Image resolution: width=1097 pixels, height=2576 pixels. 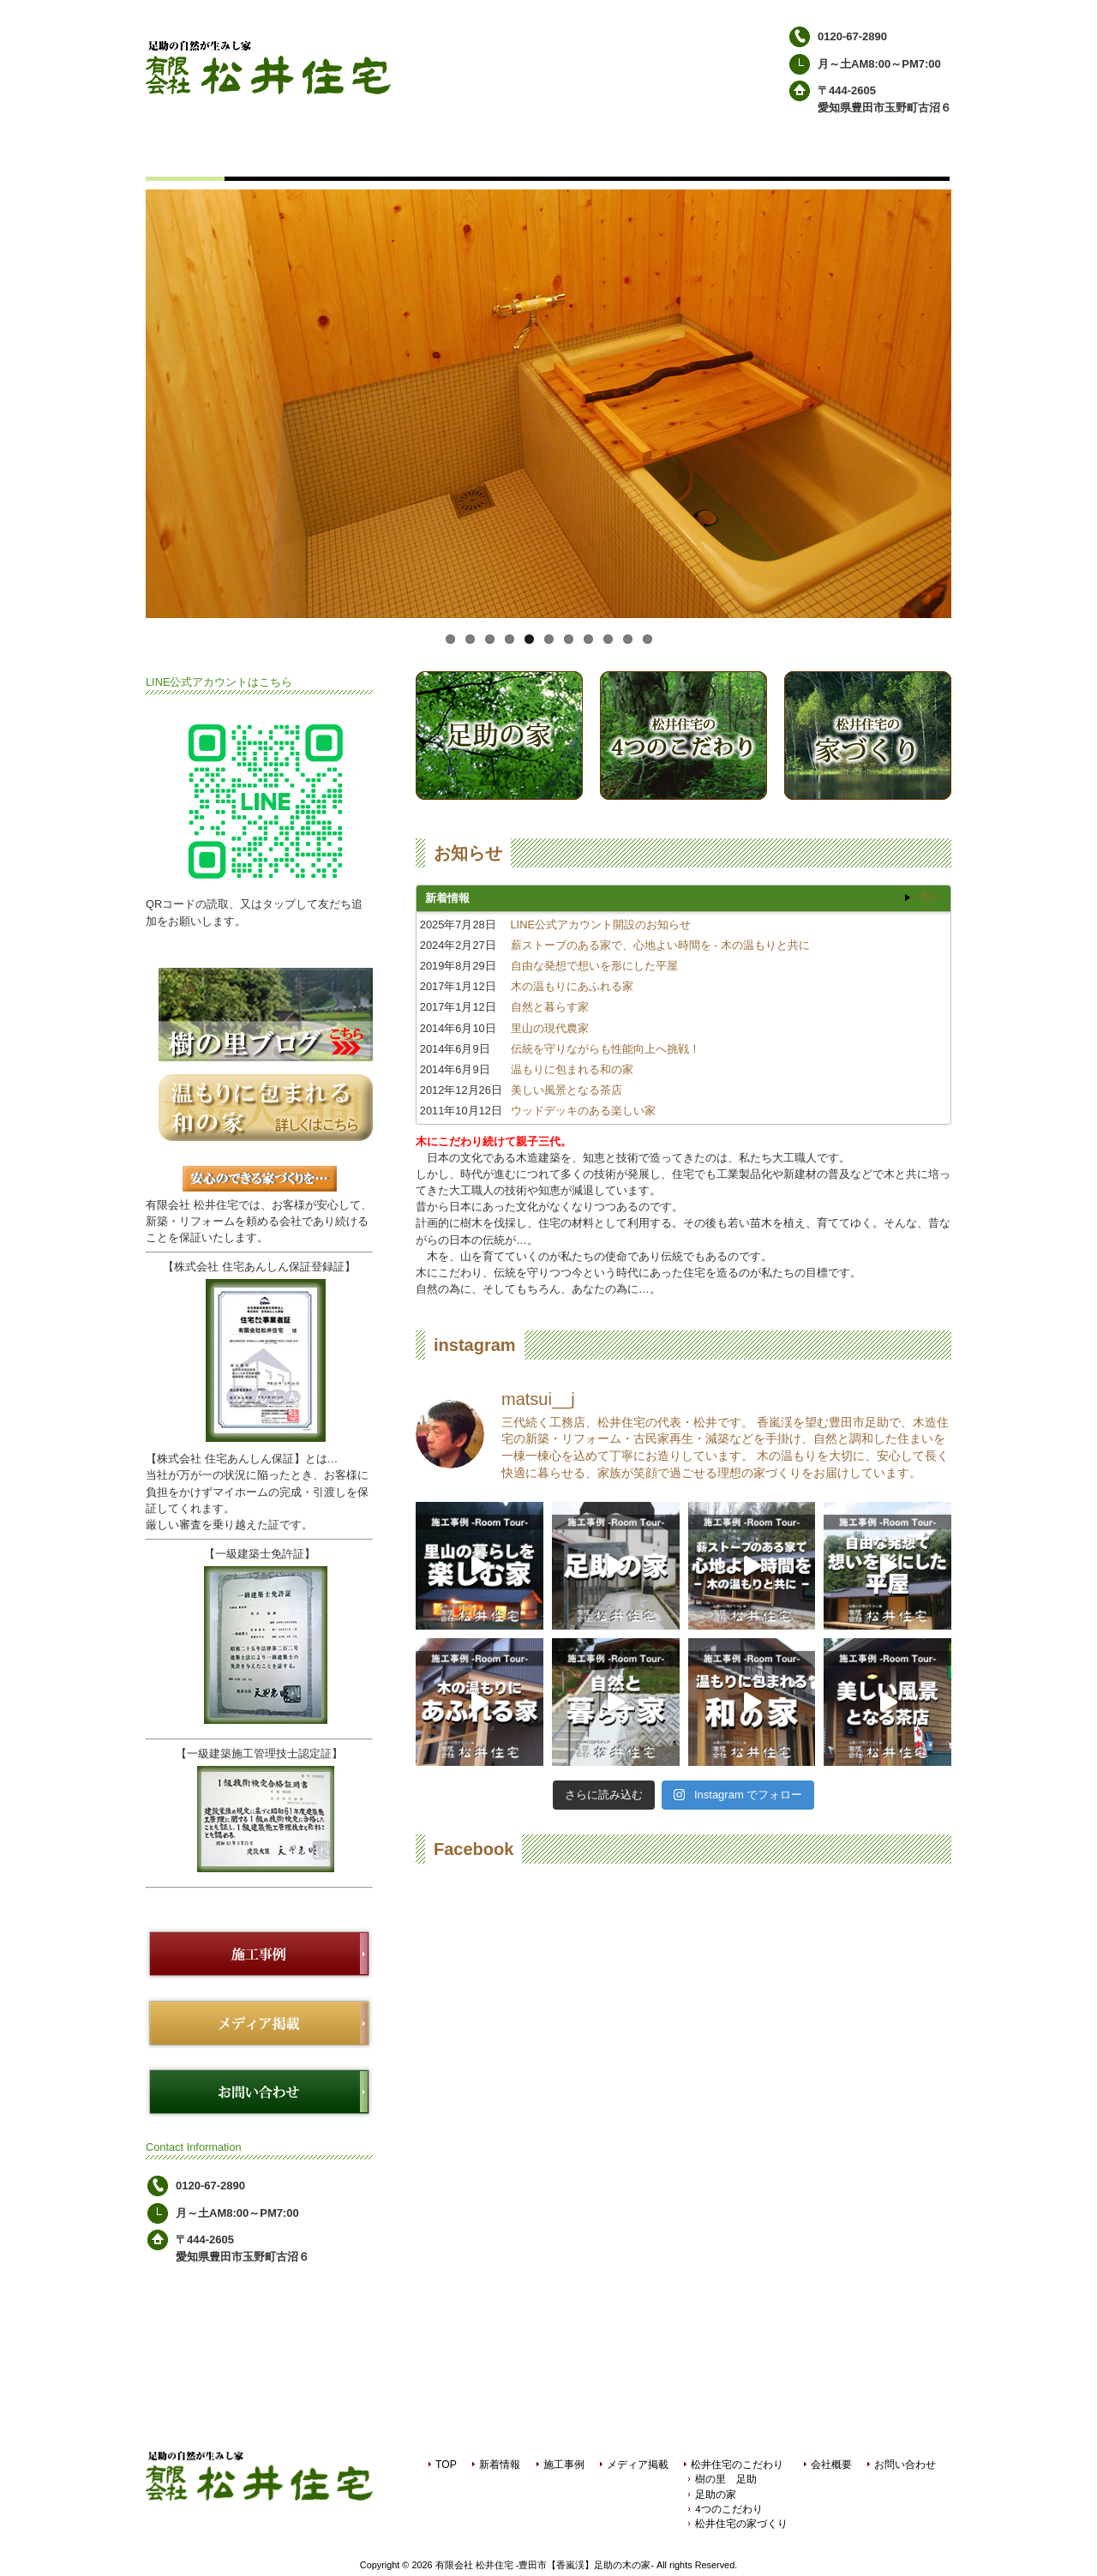 What do you see at coordinates (926, 897) in the screenshot?
I see `一覧へ` at bounding box center [926, 897].